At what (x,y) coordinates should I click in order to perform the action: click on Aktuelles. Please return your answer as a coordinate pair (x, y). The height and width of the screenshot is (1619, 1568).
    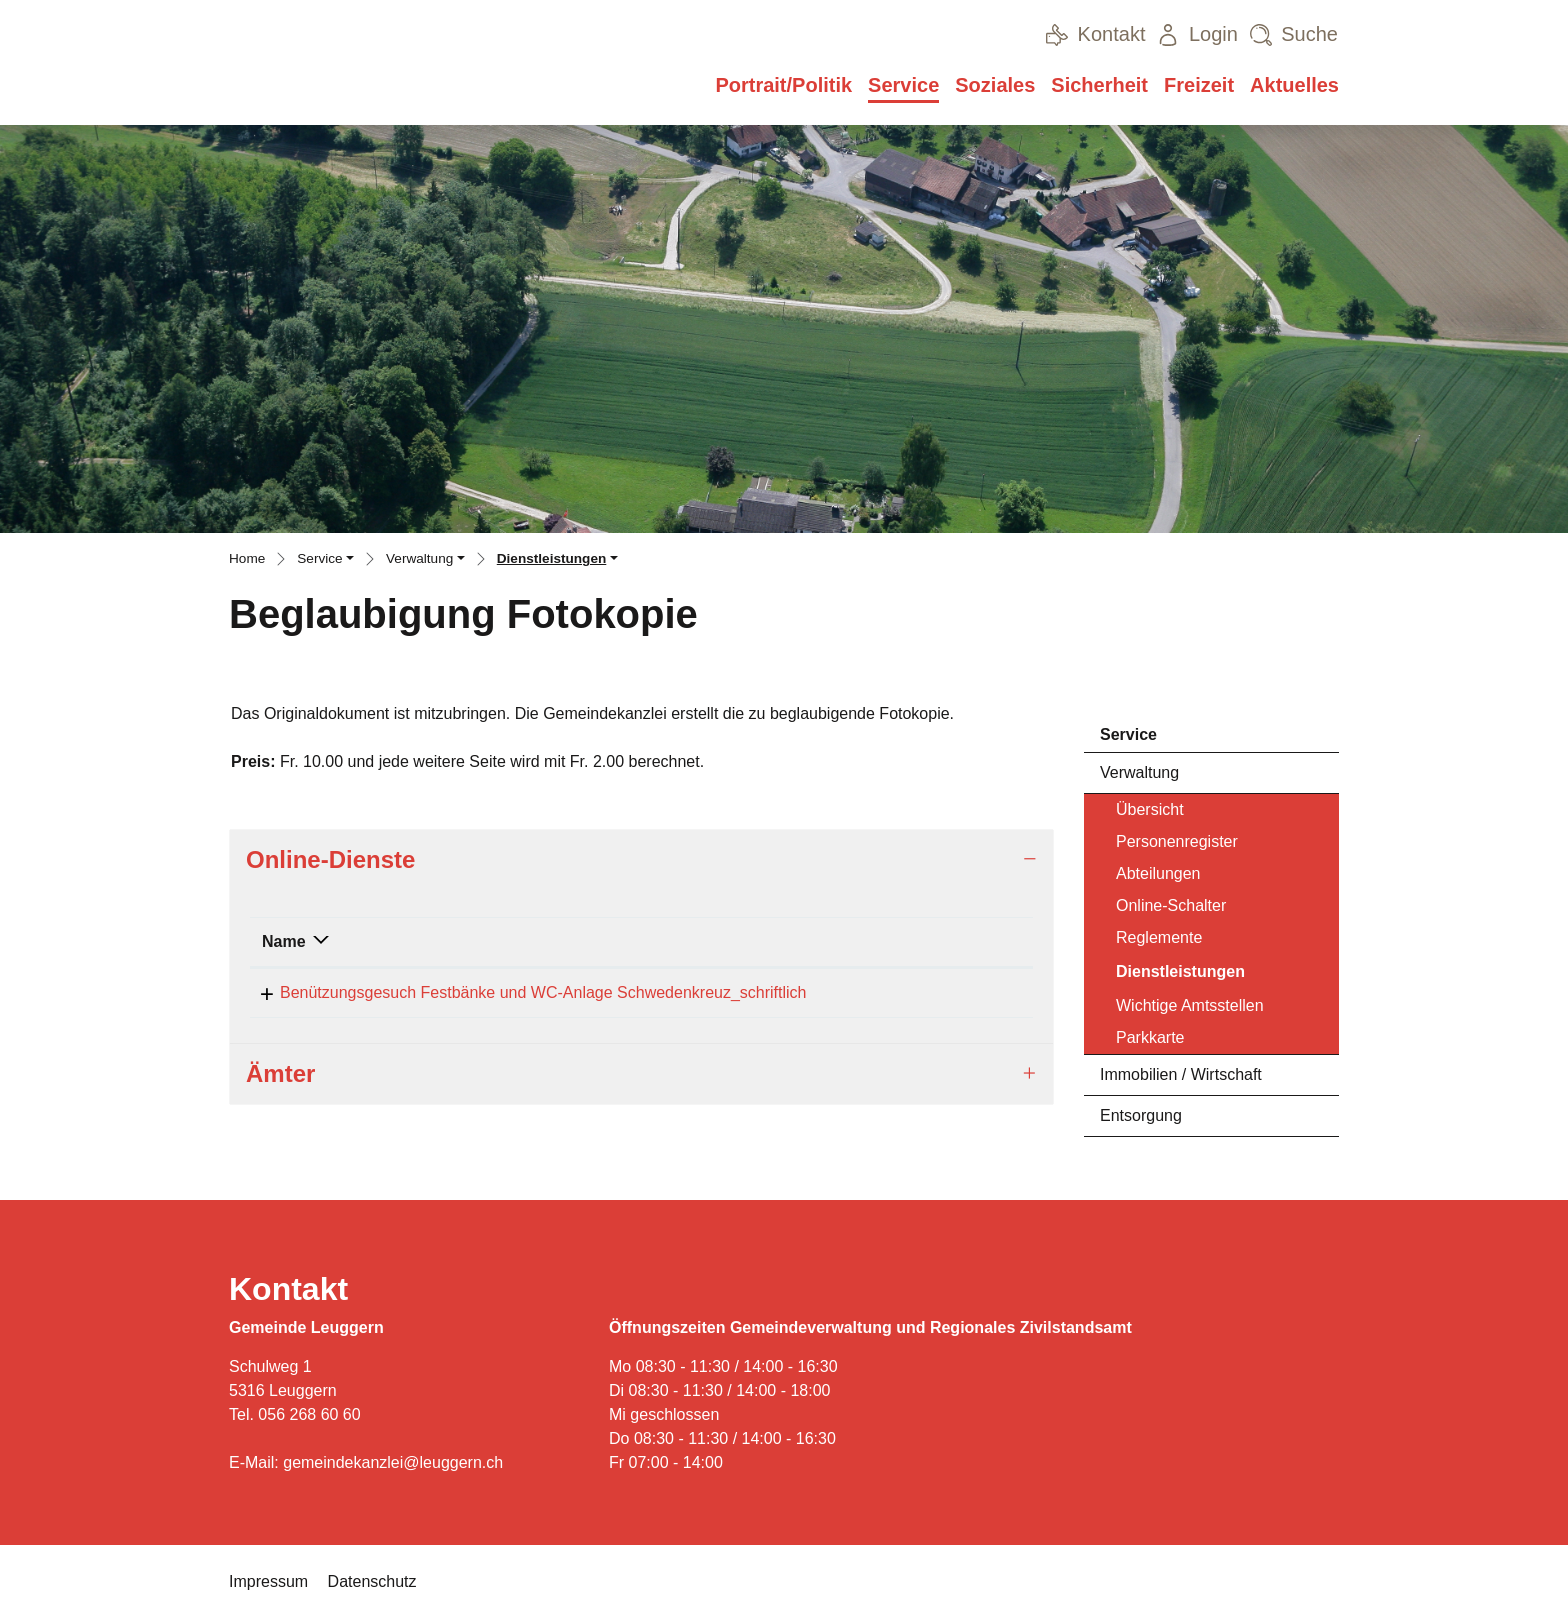
    Looking at the image, I should click on (1294, 85).